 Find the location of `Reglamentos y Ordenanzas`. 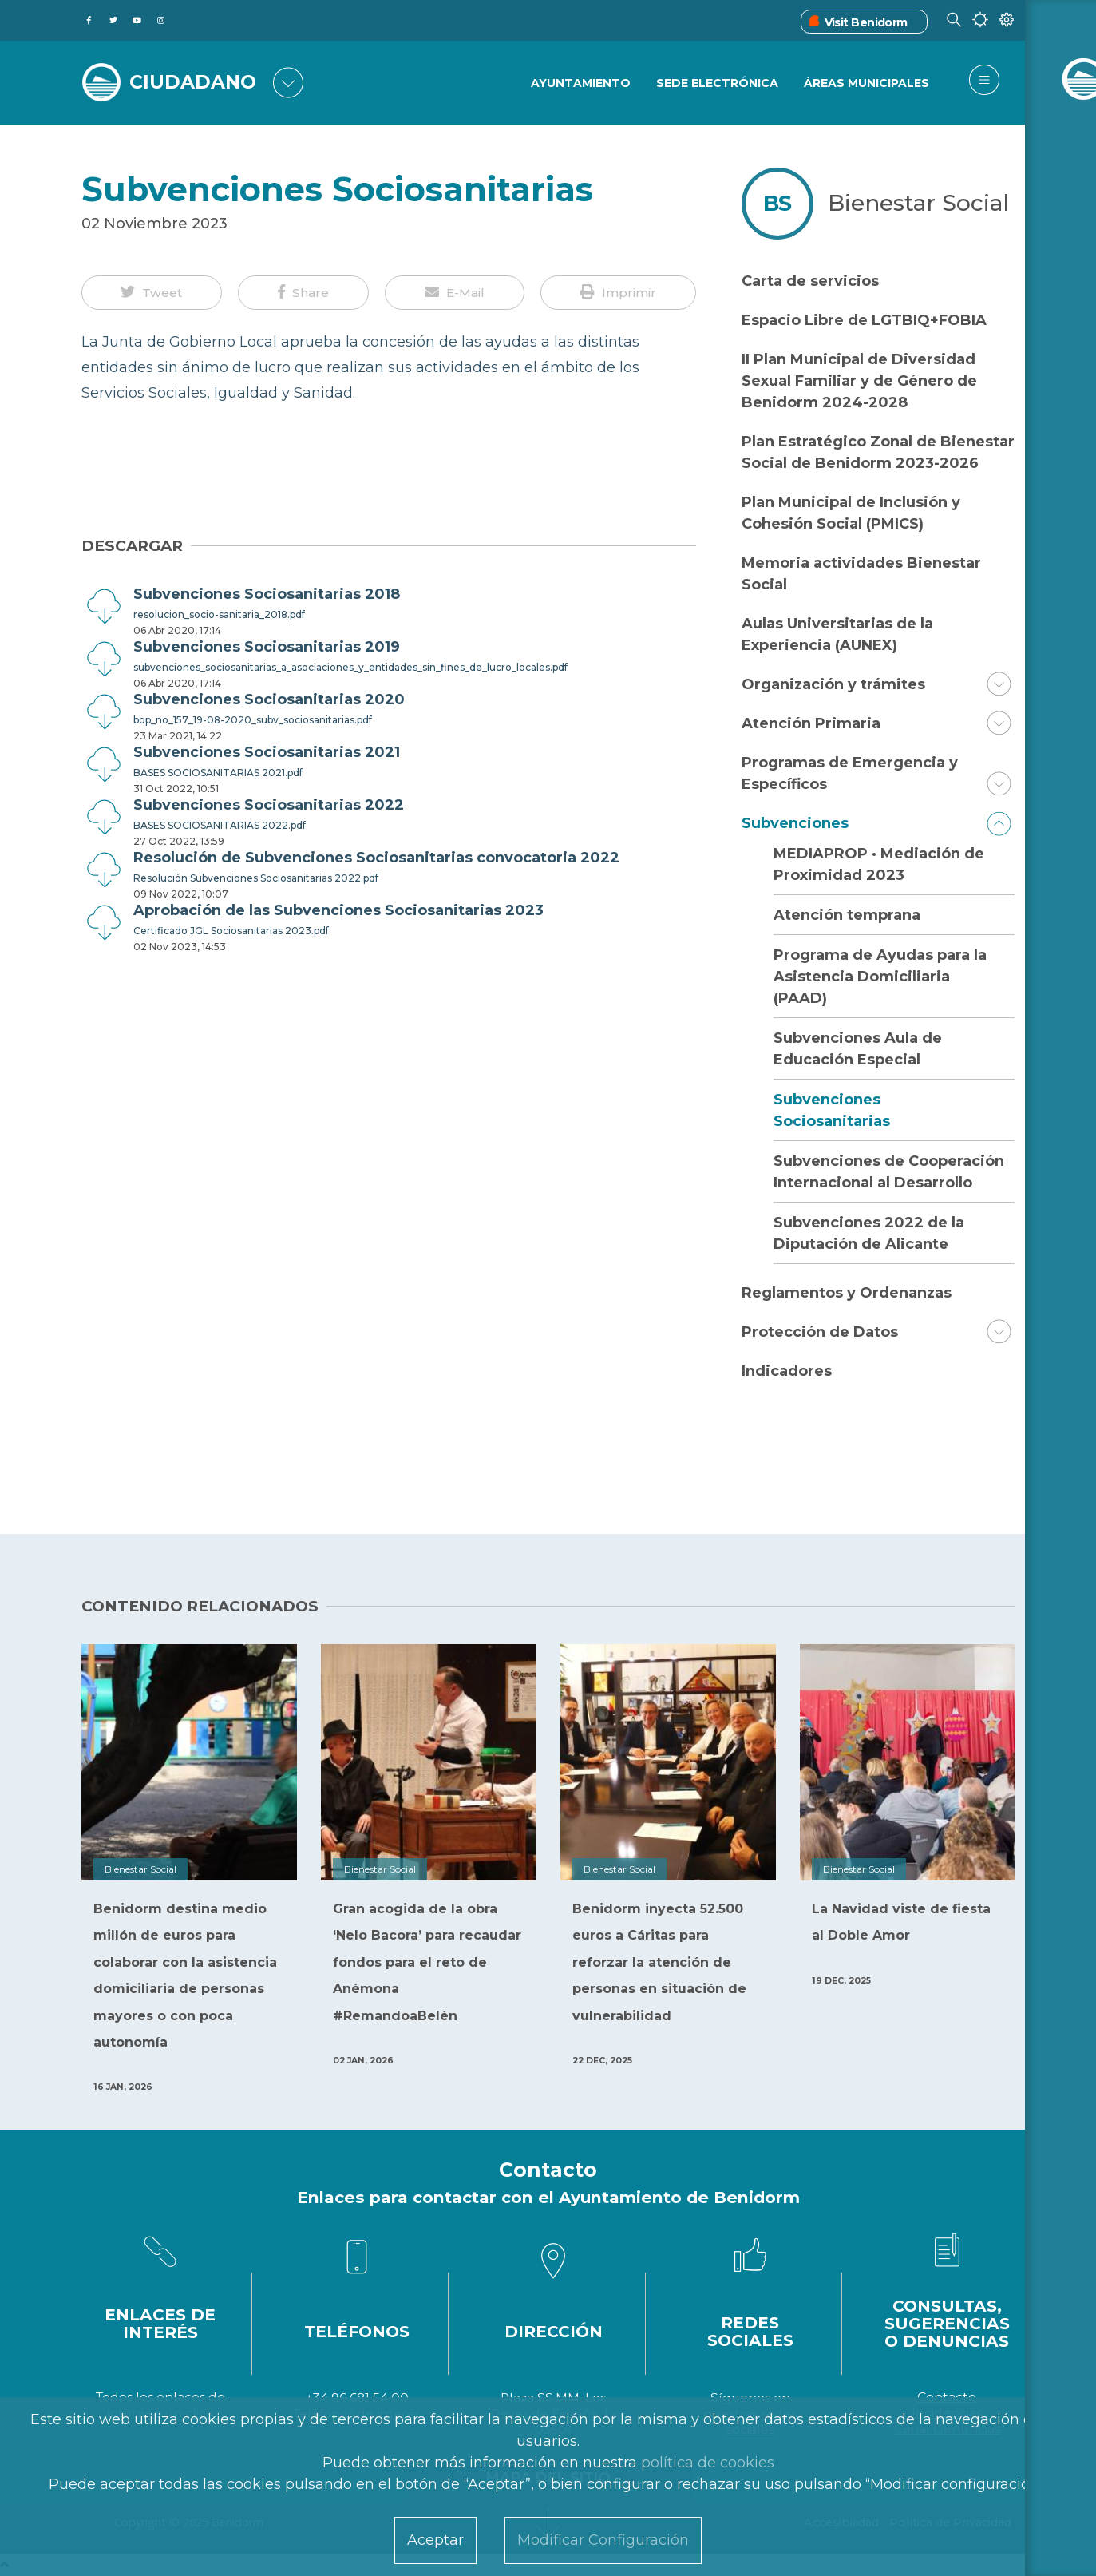

Reglamentos y Ordenanzas is located at coordinates (847, 1293).